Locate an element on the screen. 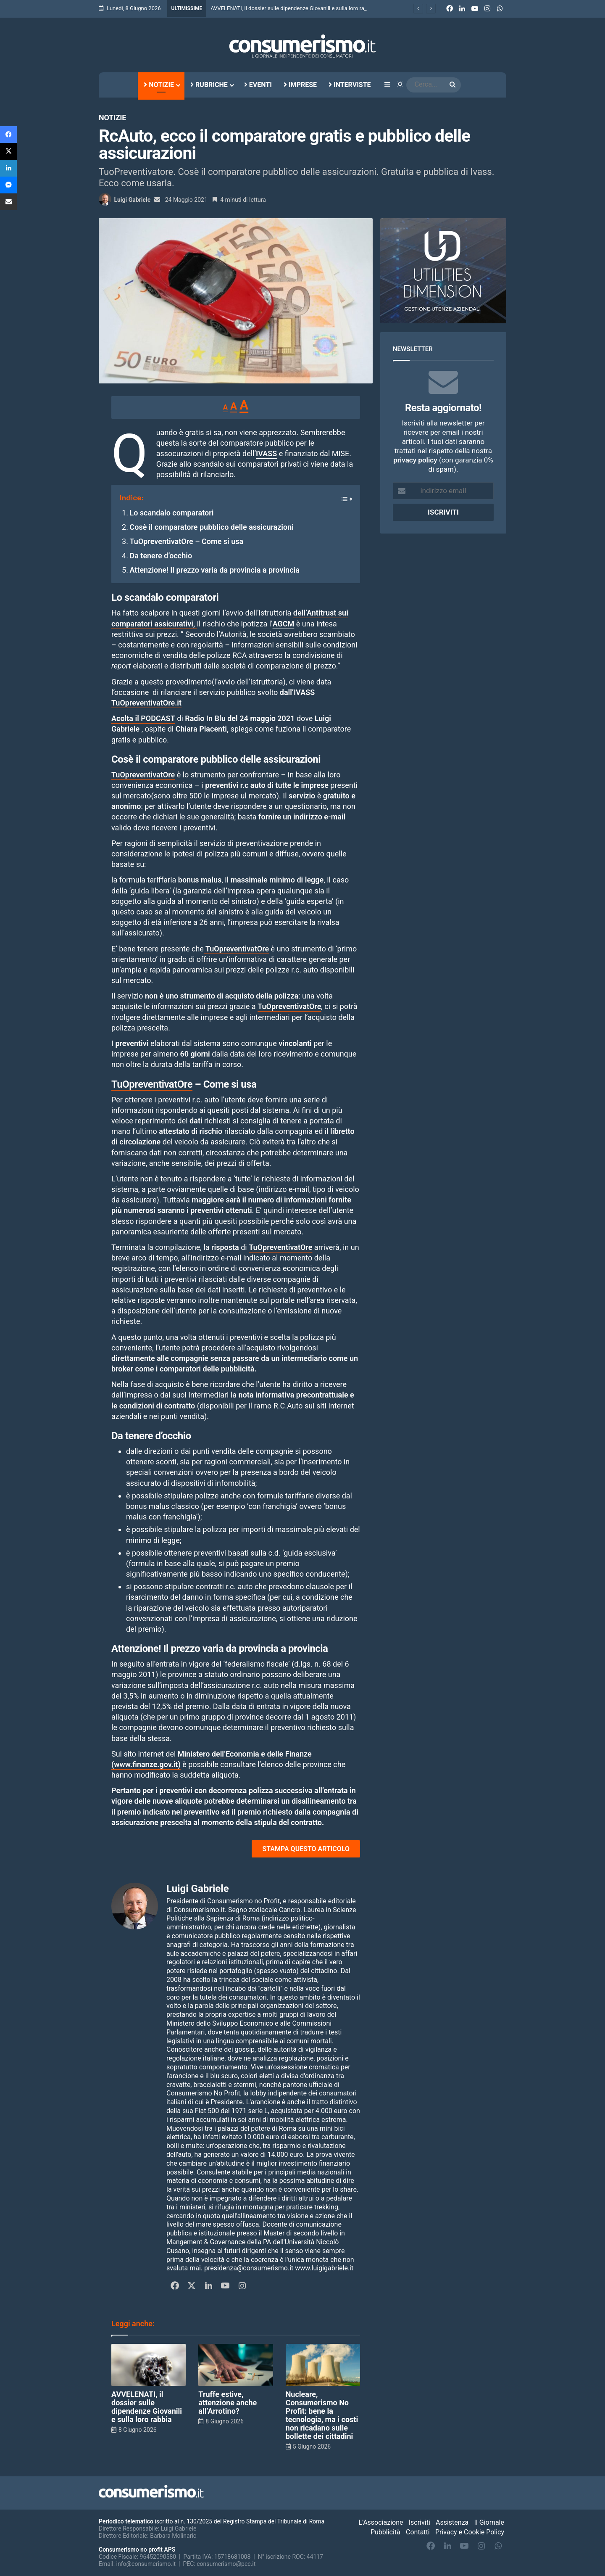 This screenshot has width=605, height=2576. TuOpreventivatOre – Come si usa is located at coordinates (186, 541).